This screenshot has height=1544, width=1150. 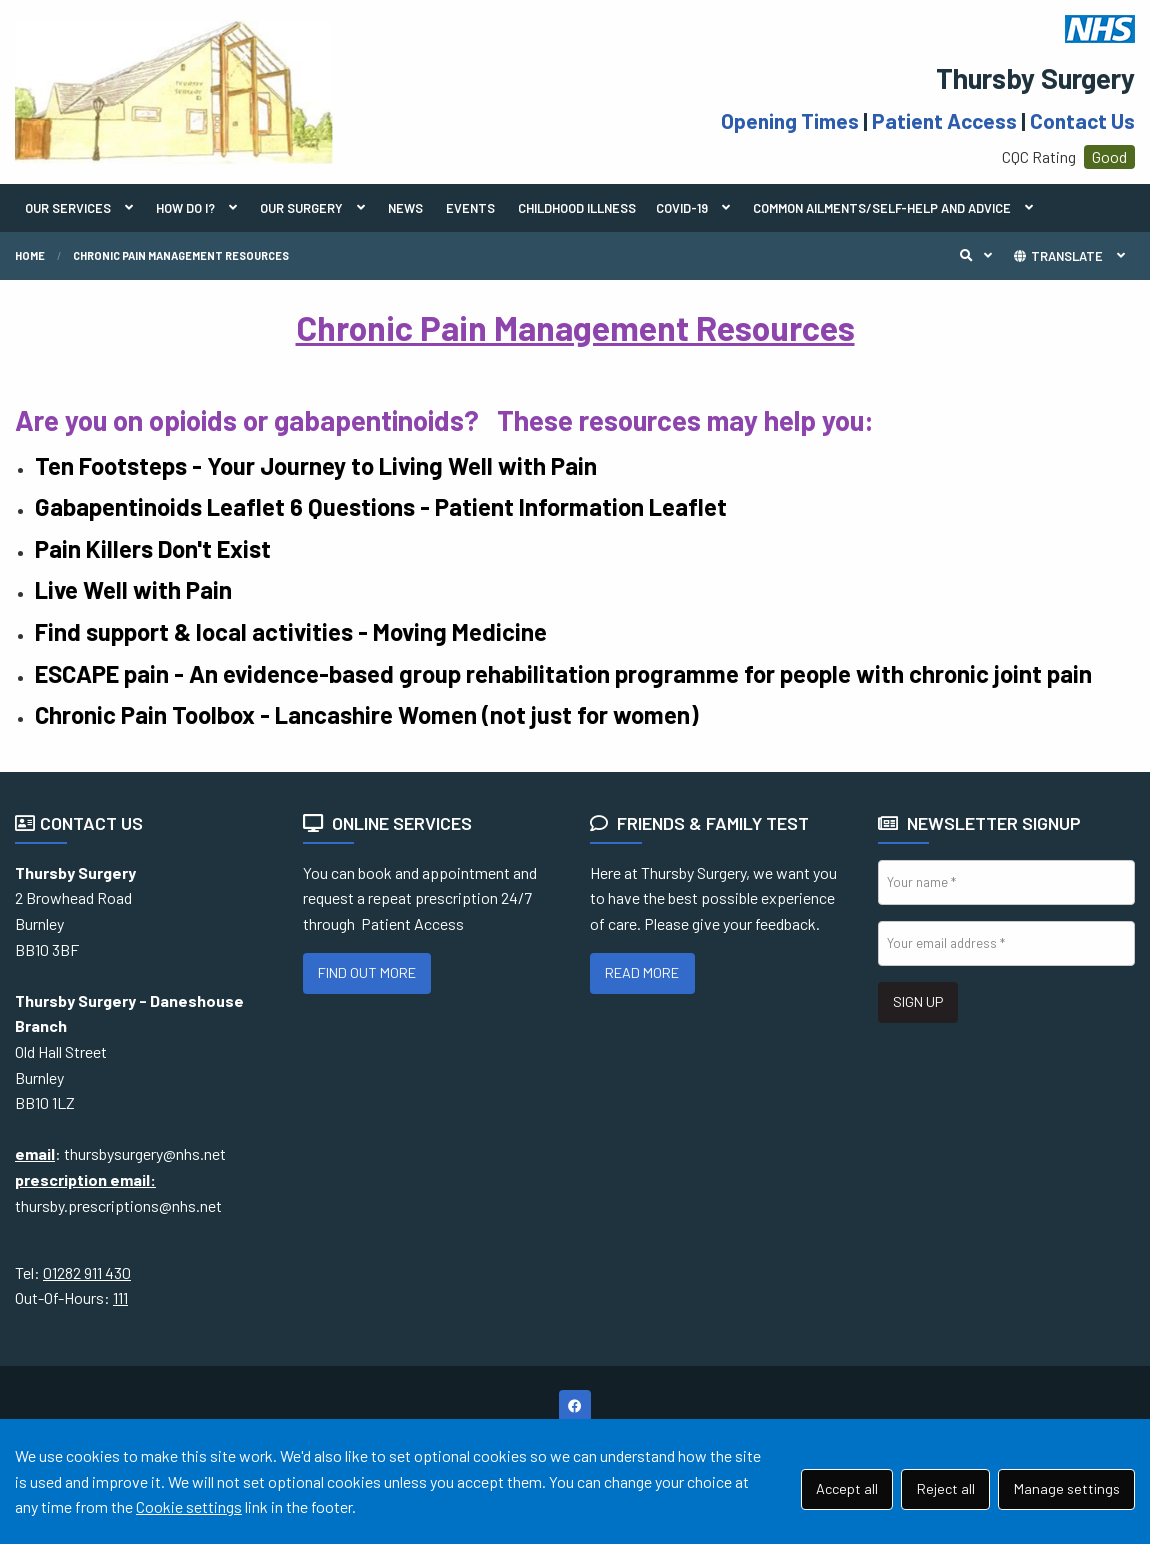 I want to click on Cookie settings, so click(x=189, y=1506).